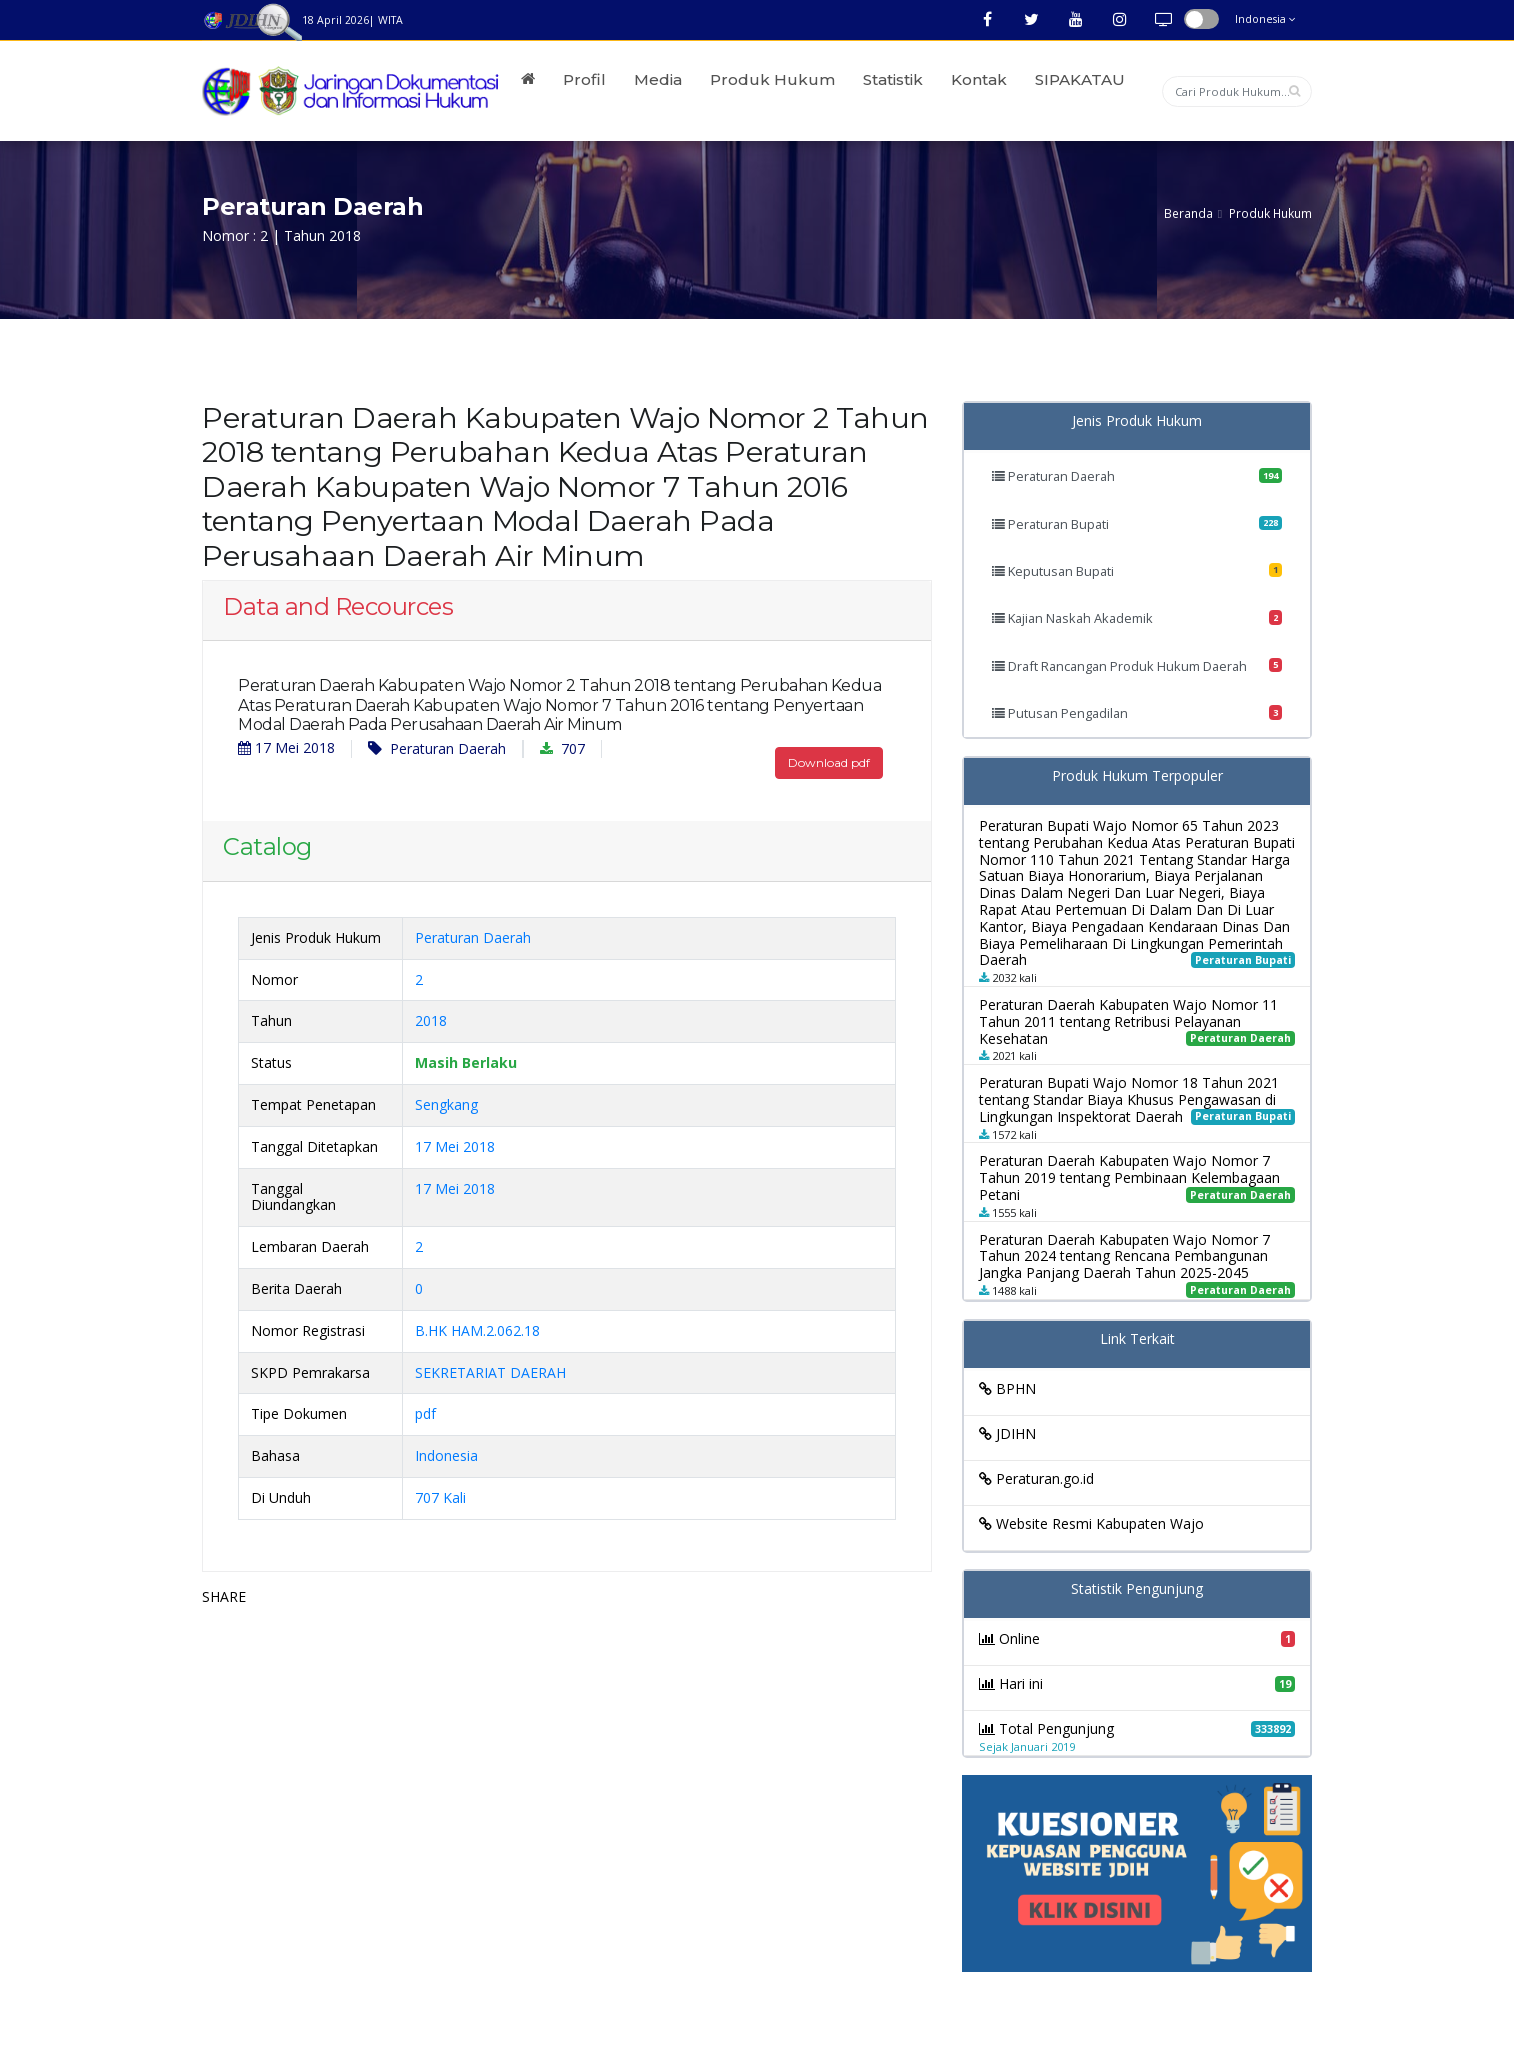 The height and width of the screenshot is (2046, 1514). Describe the element at coordinates (1129, 1099) in the screenshot. I see `Peraturan Bupati Wajo Nomor 18 Tahun 2021 tentang Standar Biaya Khusus Pengawasan di Lingkungan Inspektorat Daerah` at that location.